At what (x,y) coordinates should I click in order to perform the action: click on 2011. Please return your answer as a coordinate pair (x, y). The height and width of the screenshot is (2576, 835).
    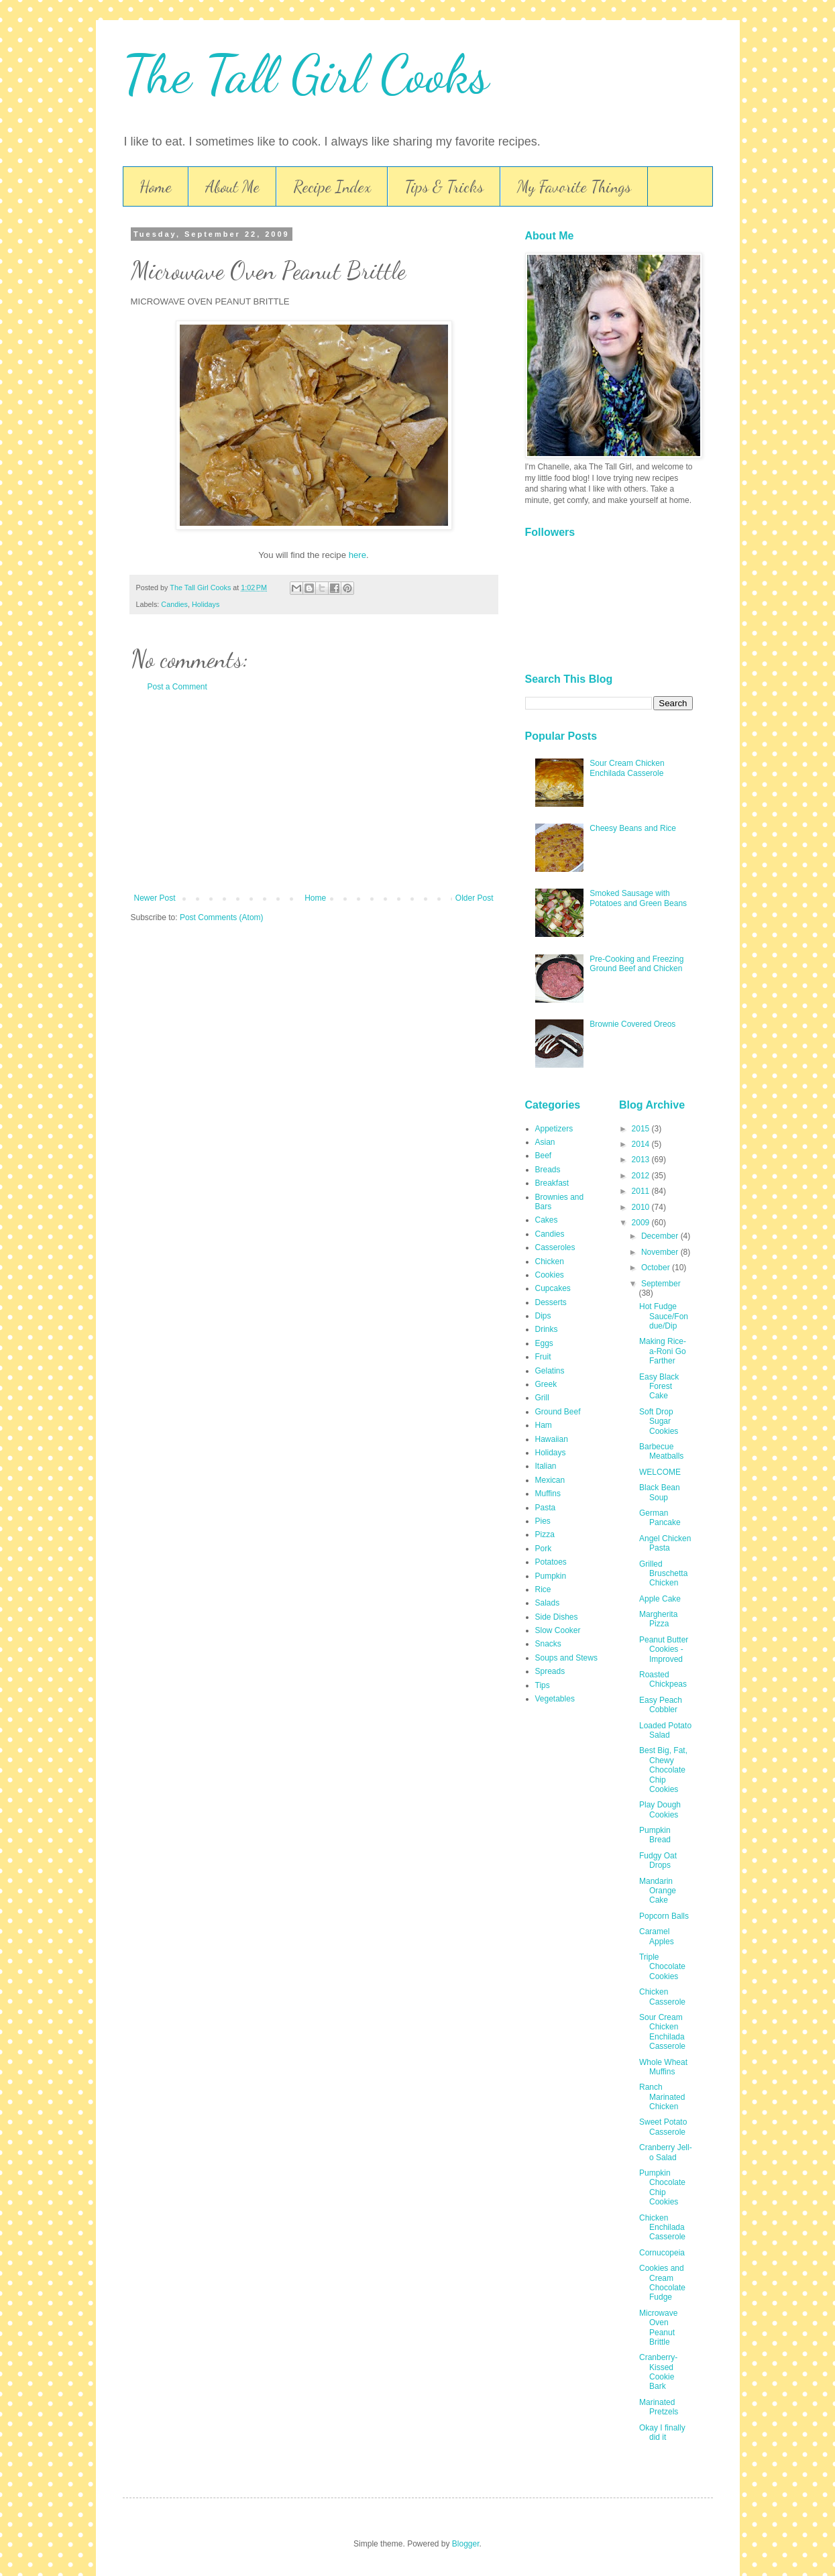
    Looking at the image, I should click on (642, 1191).